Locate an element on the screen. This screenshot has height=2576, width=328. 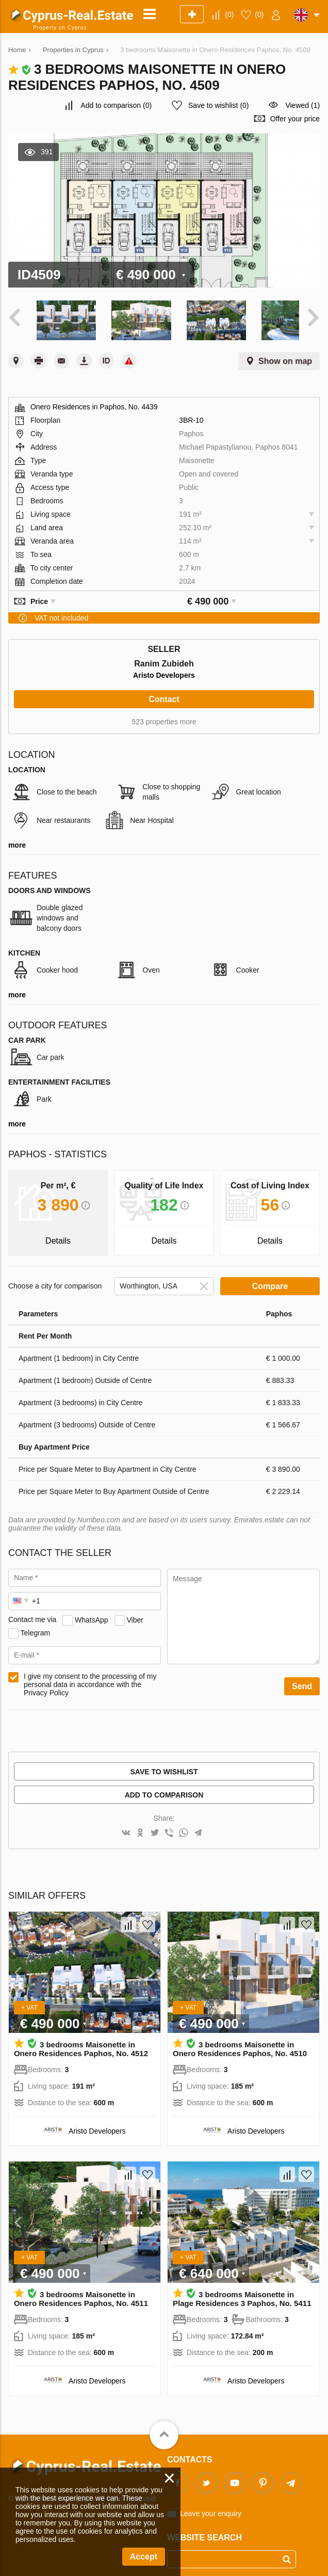
Show on map is located at coordinates (285, 356).